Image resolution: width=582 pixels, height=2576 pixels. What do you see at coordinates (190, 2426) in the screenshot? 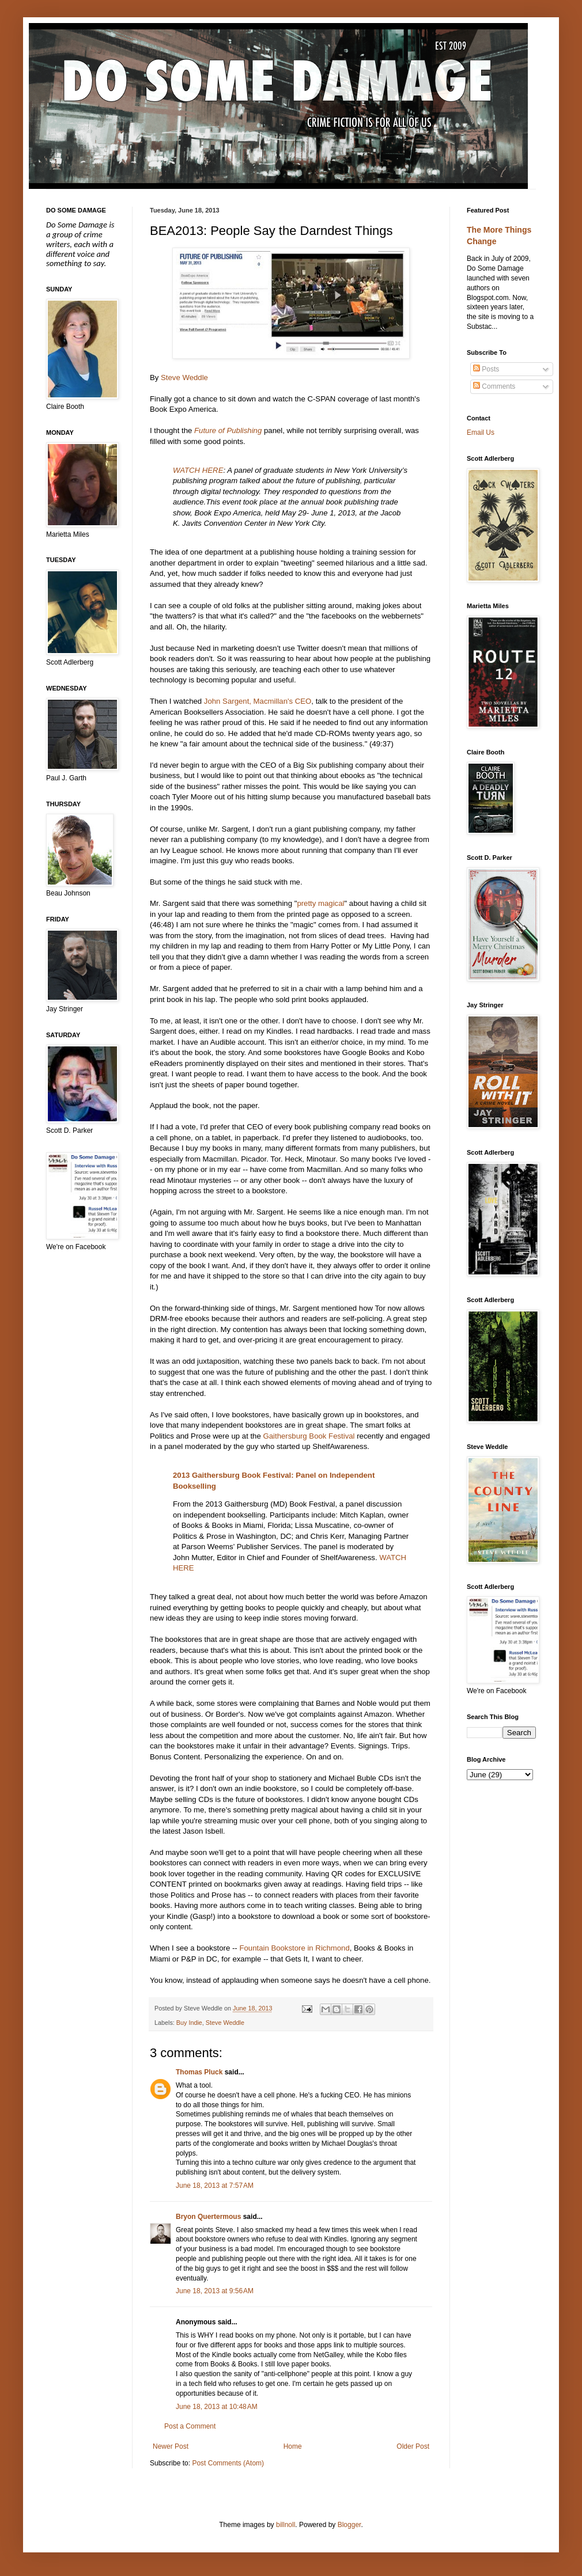
I see `Post a Comment` at bounding box center [190, 2426].